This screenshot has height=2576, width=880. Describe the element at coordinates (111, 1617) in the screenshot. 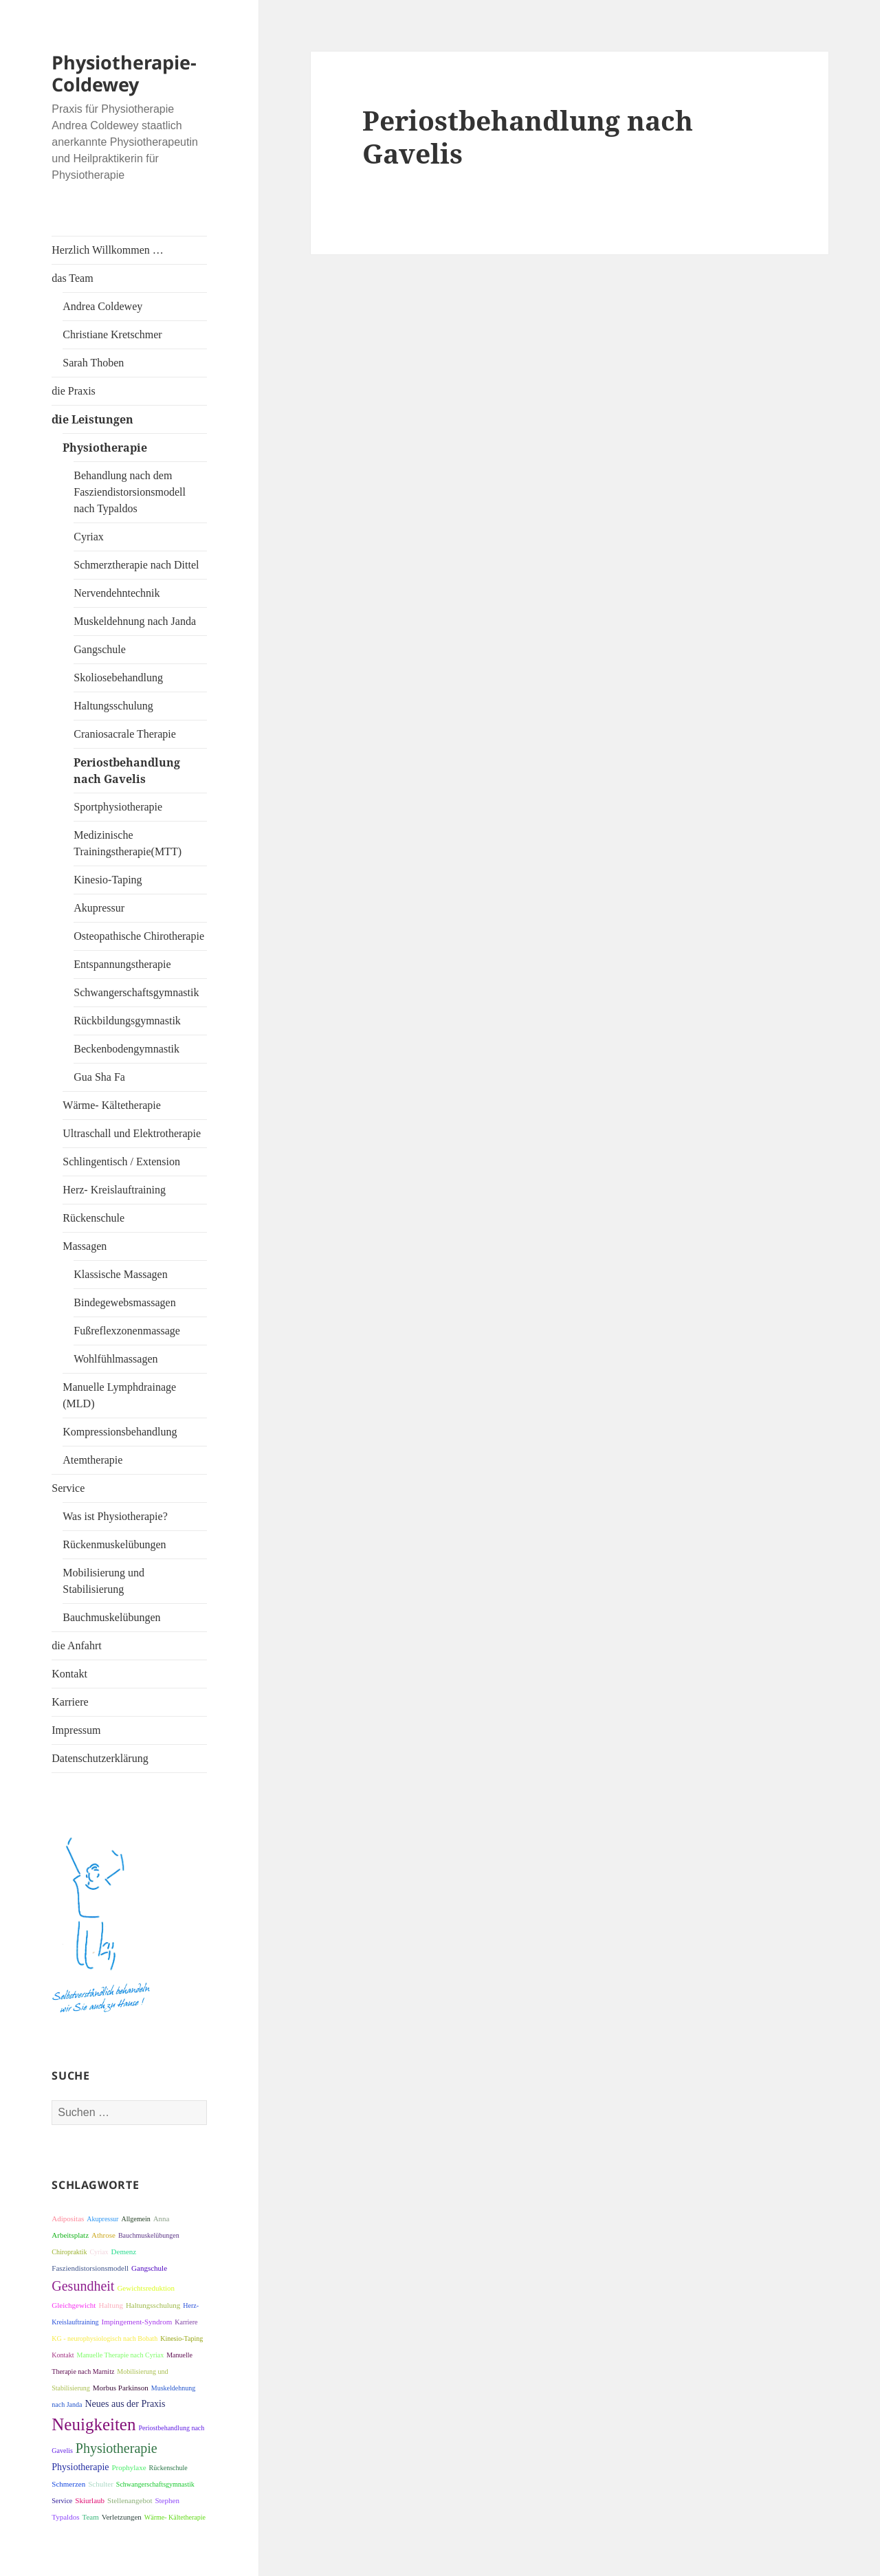

I see `Bauchmuskelübungen` at that location.